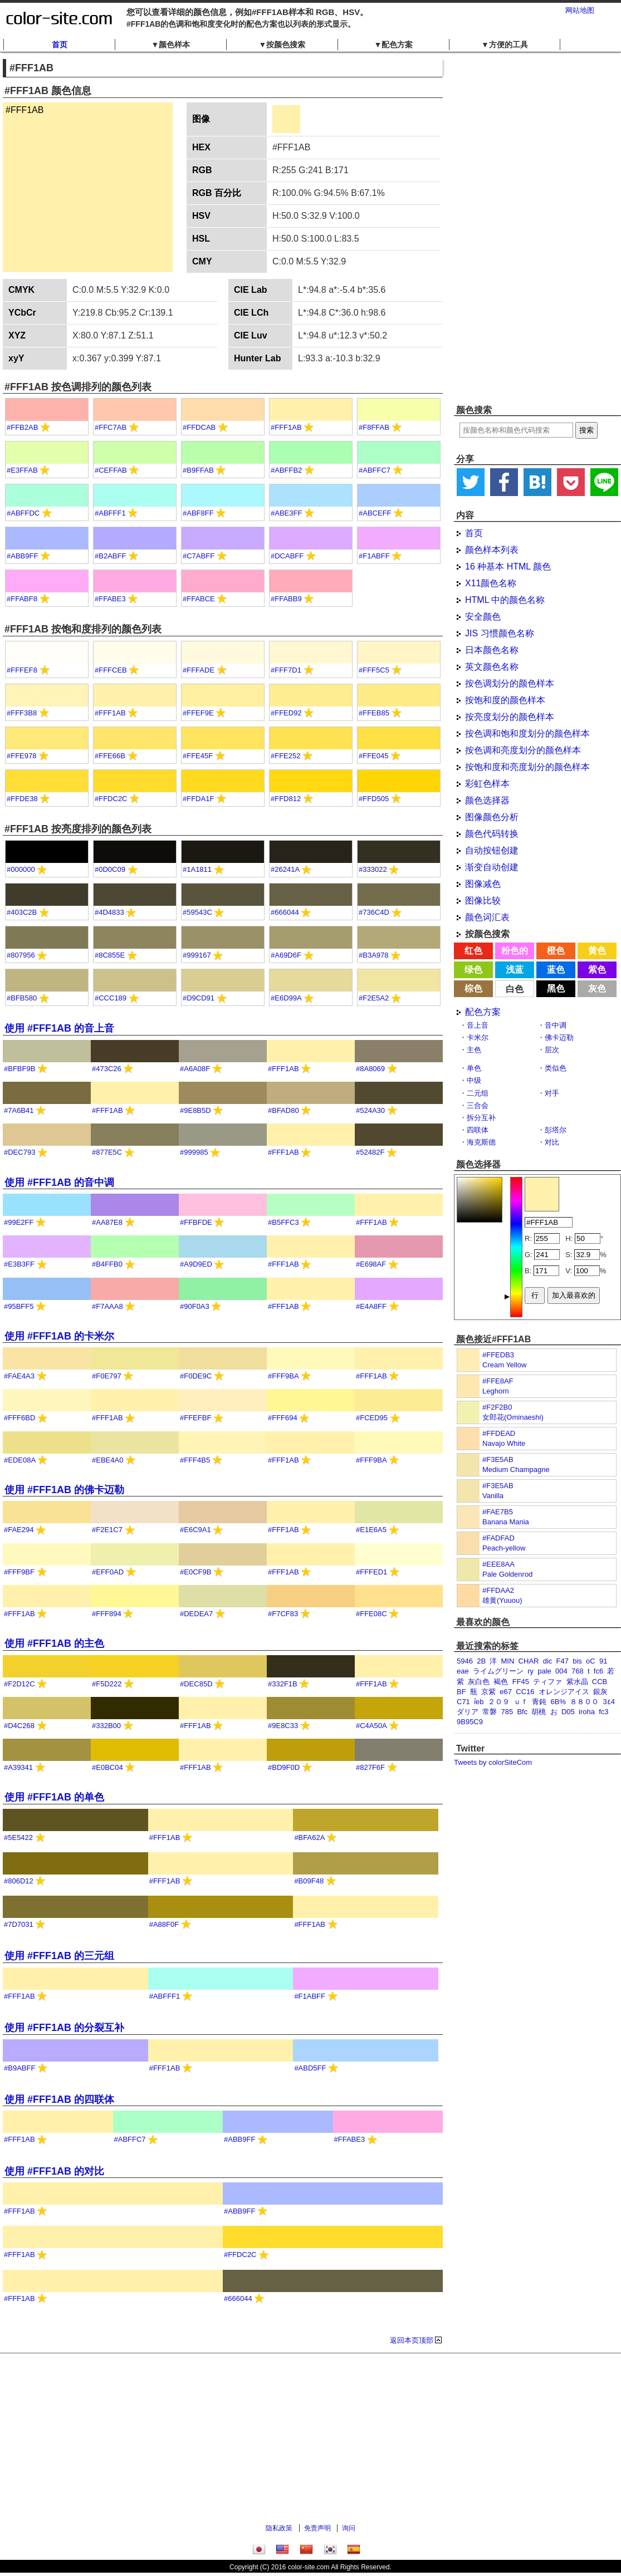 This screenshot has height=2576, width=621. What do you see at coordinates (579, 10) in the screenshot?
I see `网站地图` at bounding box center [579, 10].